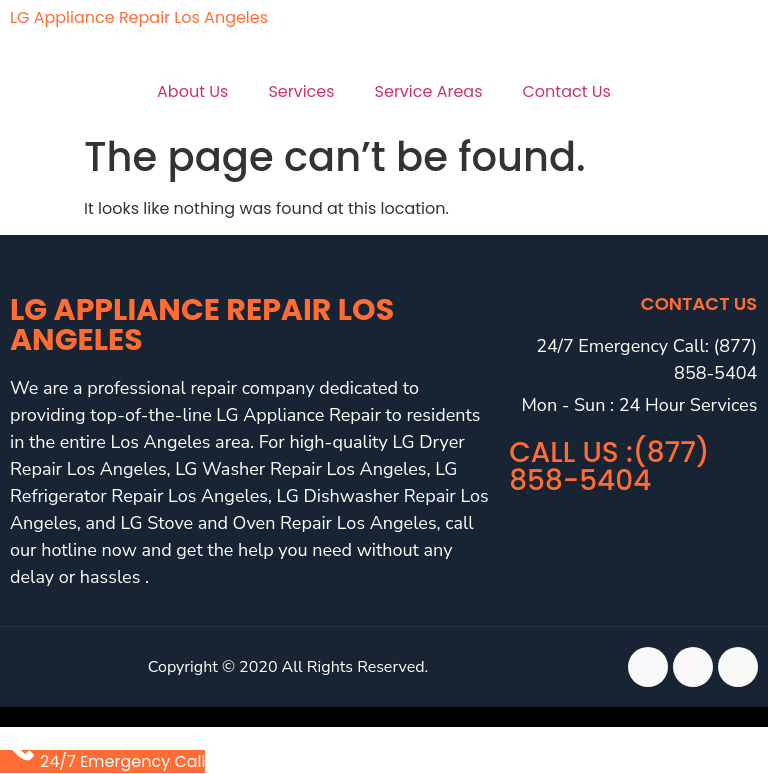 This screenshot has width=768, height=774. What do you see at coordinates (567, 91) in the screenshot?
I see `Contact Us` at bounding box center [567, 91].